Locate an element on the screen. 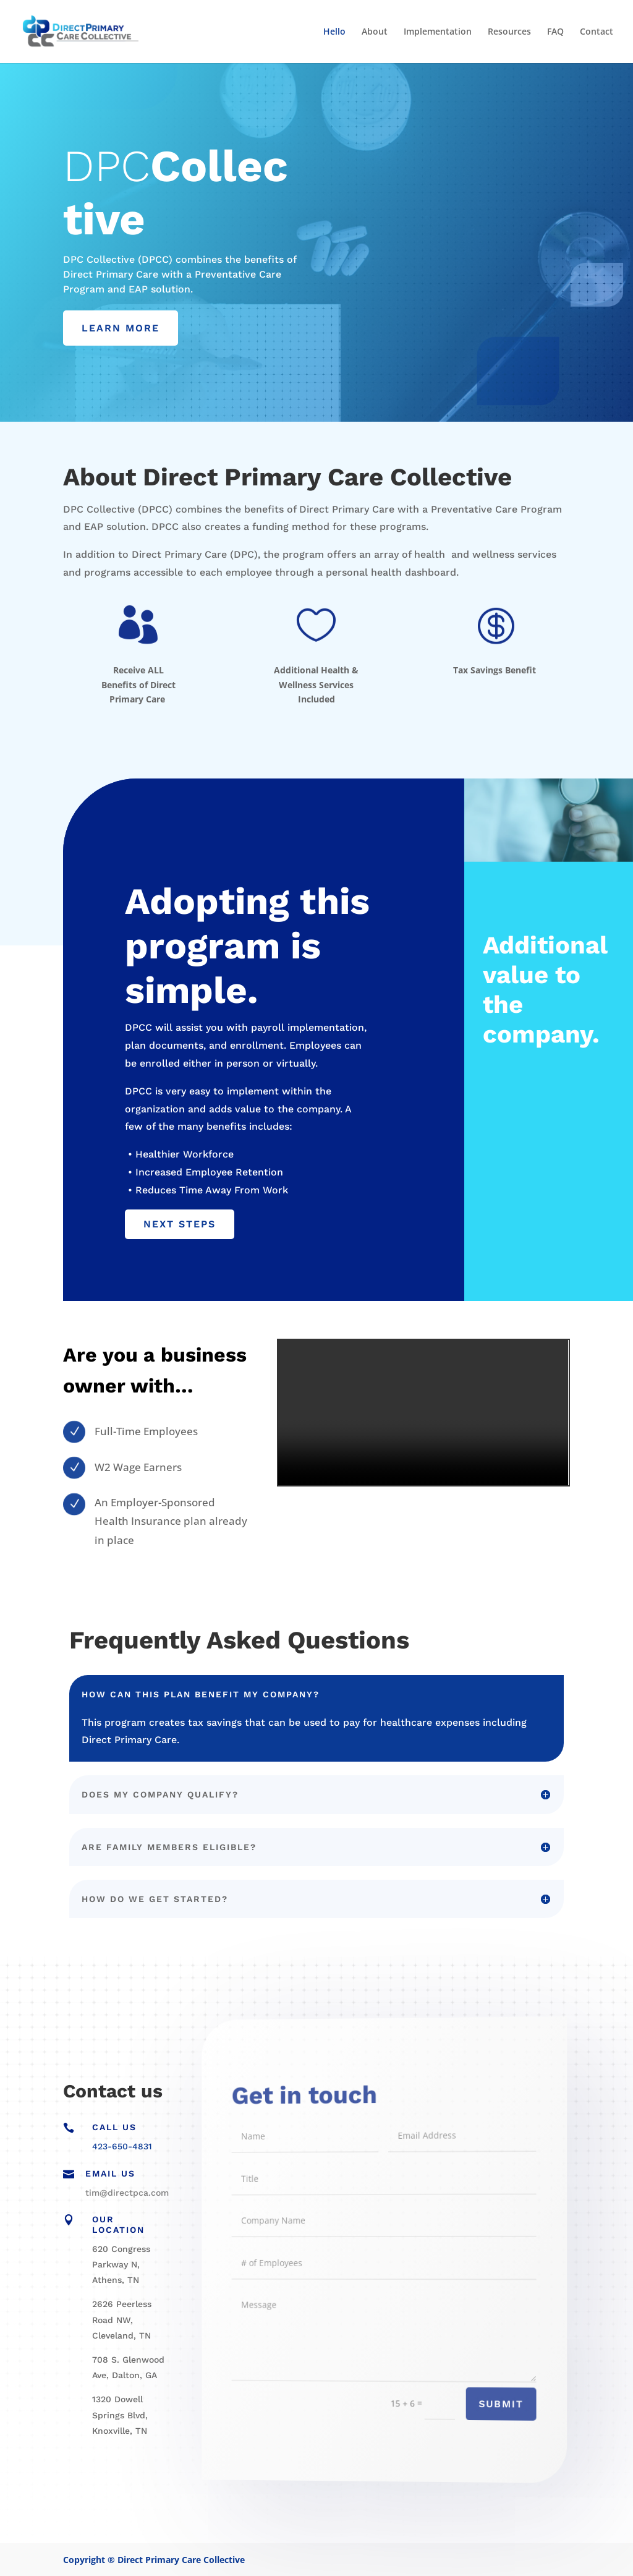  Submit is located at coordinates (476, 2413).